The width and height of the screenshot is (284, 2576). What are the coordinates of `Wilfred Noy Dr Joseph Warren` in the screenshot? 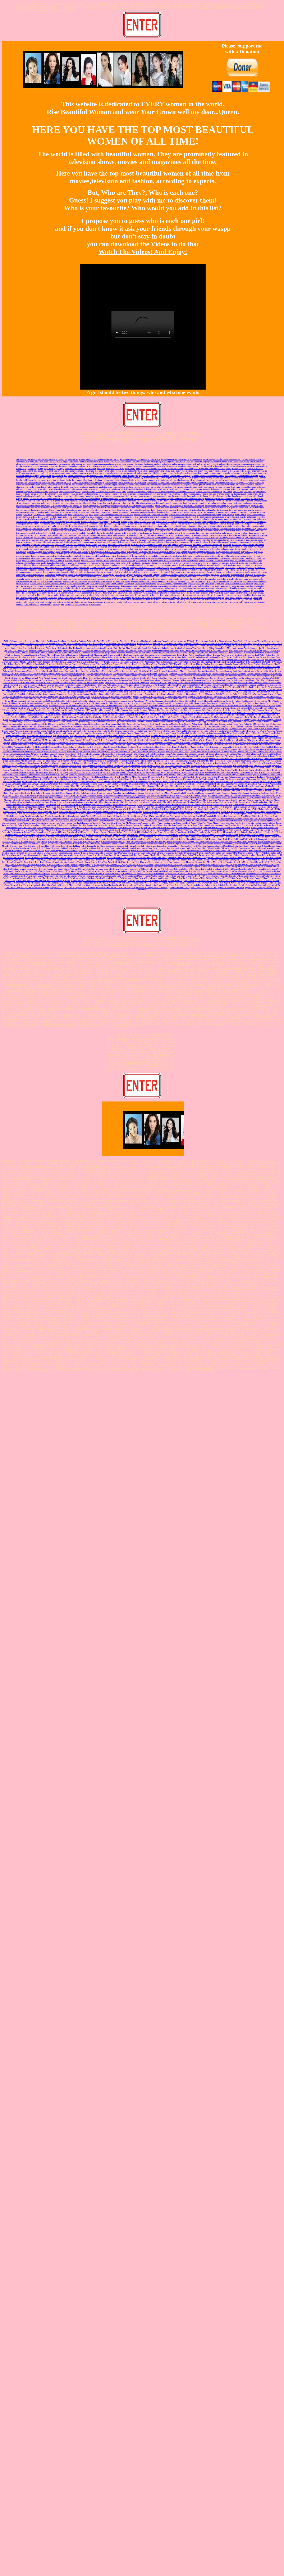 It's located at (205, 876).